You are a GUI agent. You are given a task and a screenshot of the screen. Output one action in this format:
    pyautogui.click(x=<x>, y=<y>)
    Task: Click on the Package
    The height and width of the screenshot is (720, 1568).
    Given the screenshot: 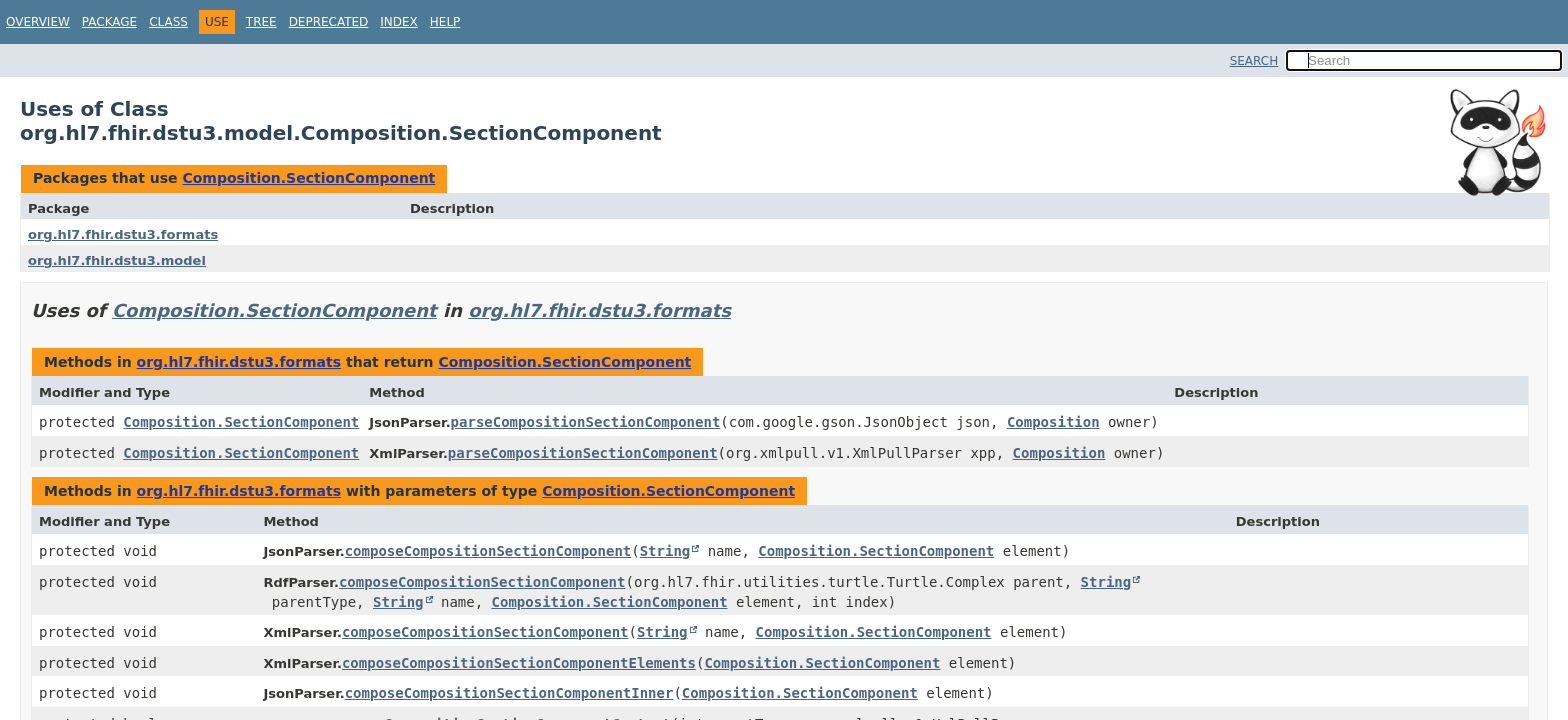 What is the action you would take?
    pyautogui.click(x=109, y=22)
    